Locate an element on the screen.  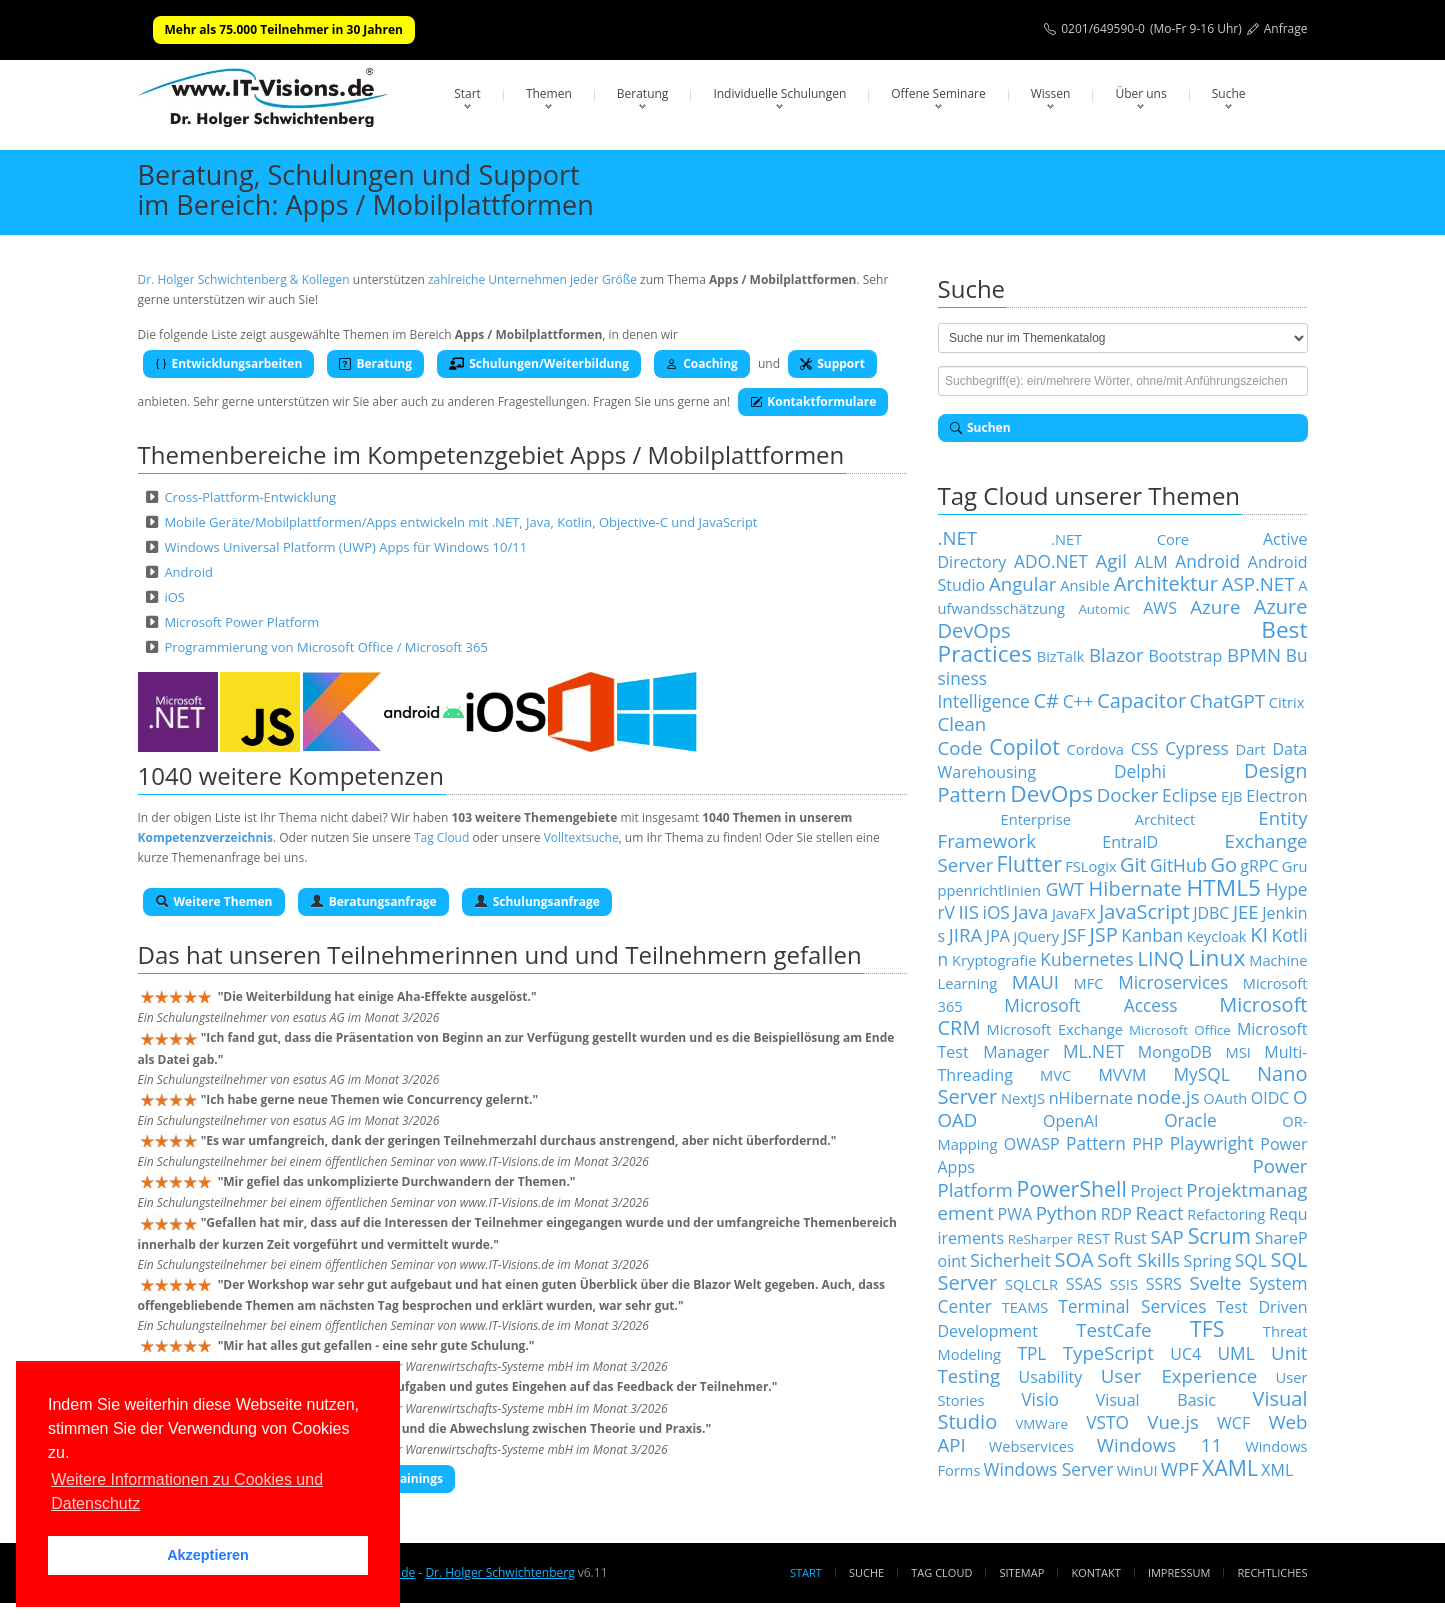
MAUI is located at coordinates (1035, 981).